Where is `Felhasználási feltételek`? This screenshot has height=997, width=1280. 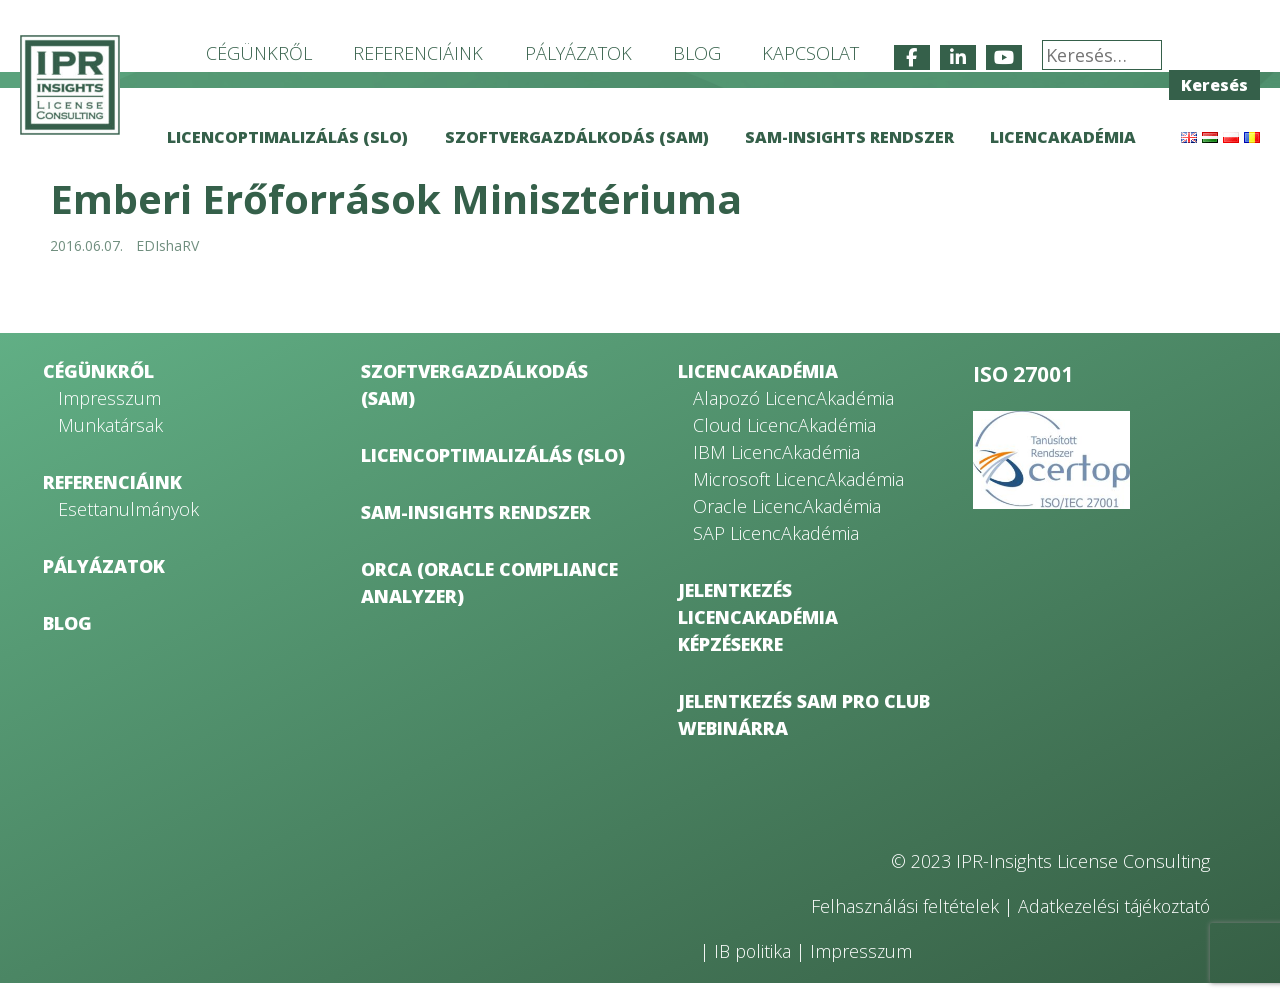
Felhasználási feltételek is located at coordinates (900, 920).